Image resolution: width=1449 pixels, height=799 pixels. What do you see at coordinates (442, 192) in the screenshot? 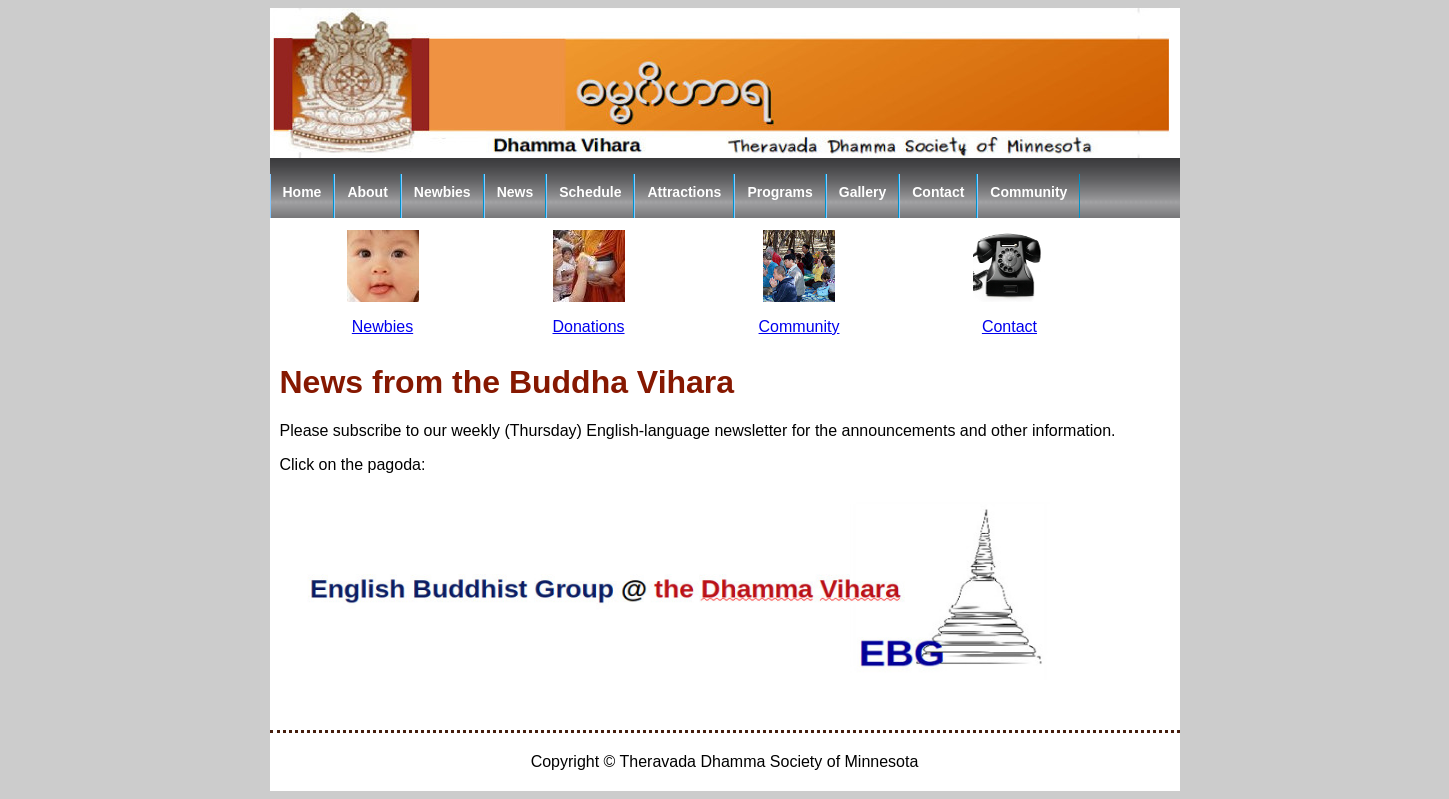
I see `Newbies` at bounding box center [442, 192].